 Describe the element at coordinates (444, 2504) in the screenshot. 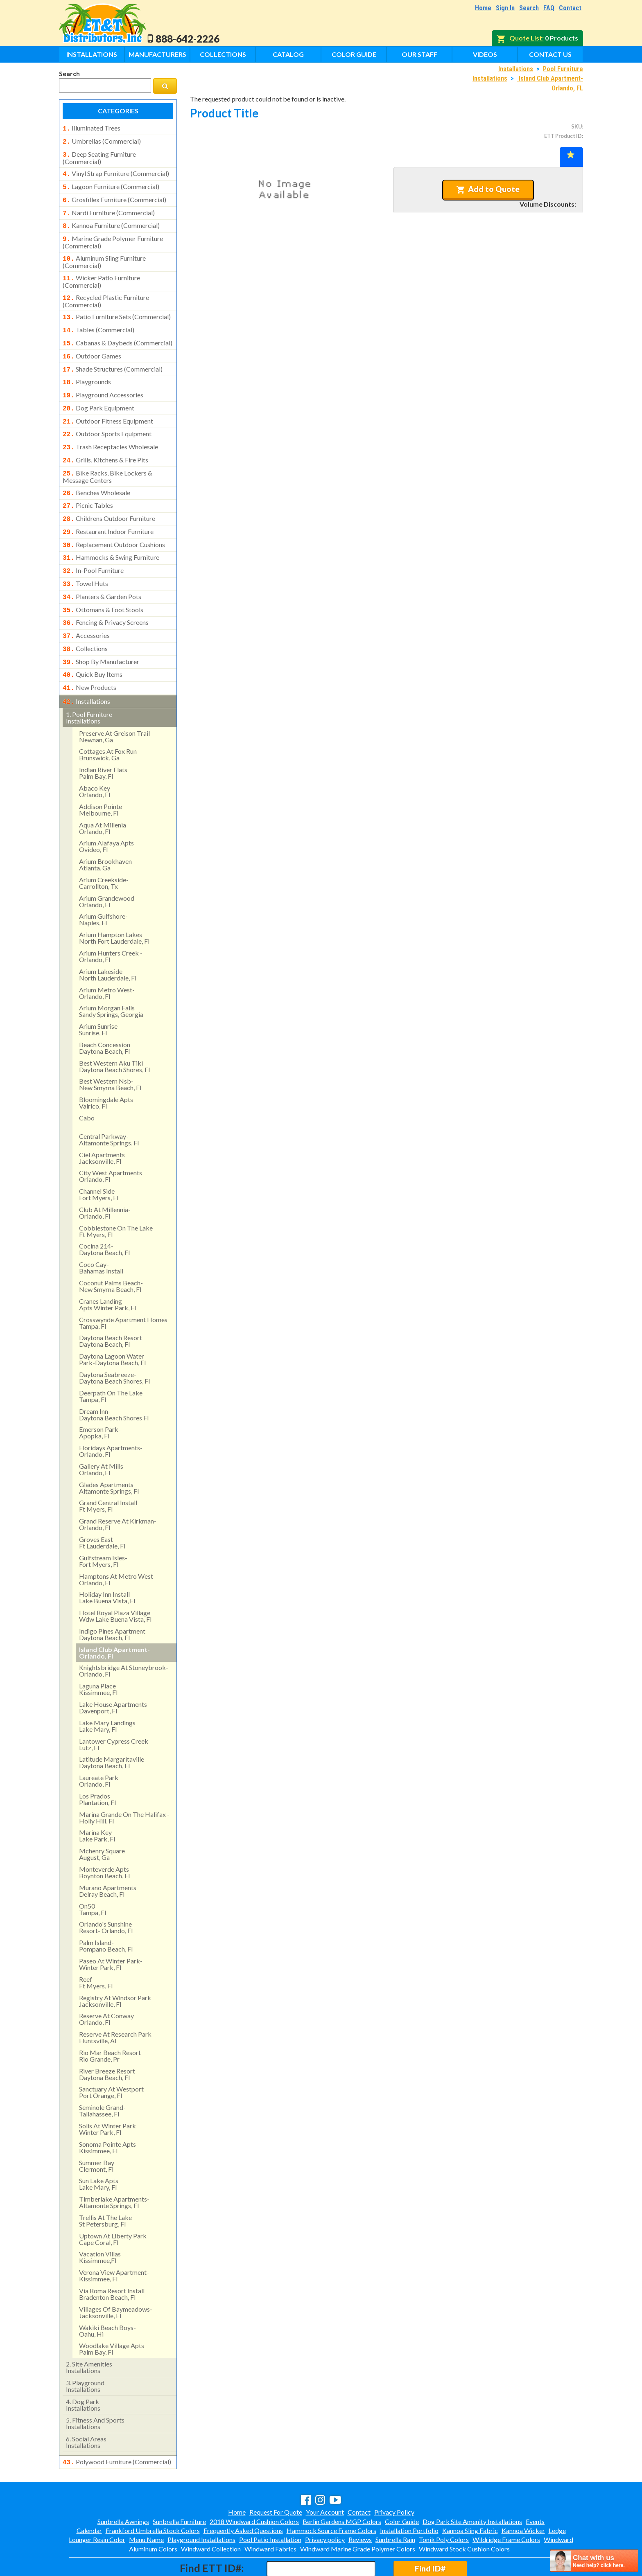

I see `Tonik Poly Colors` at that location.